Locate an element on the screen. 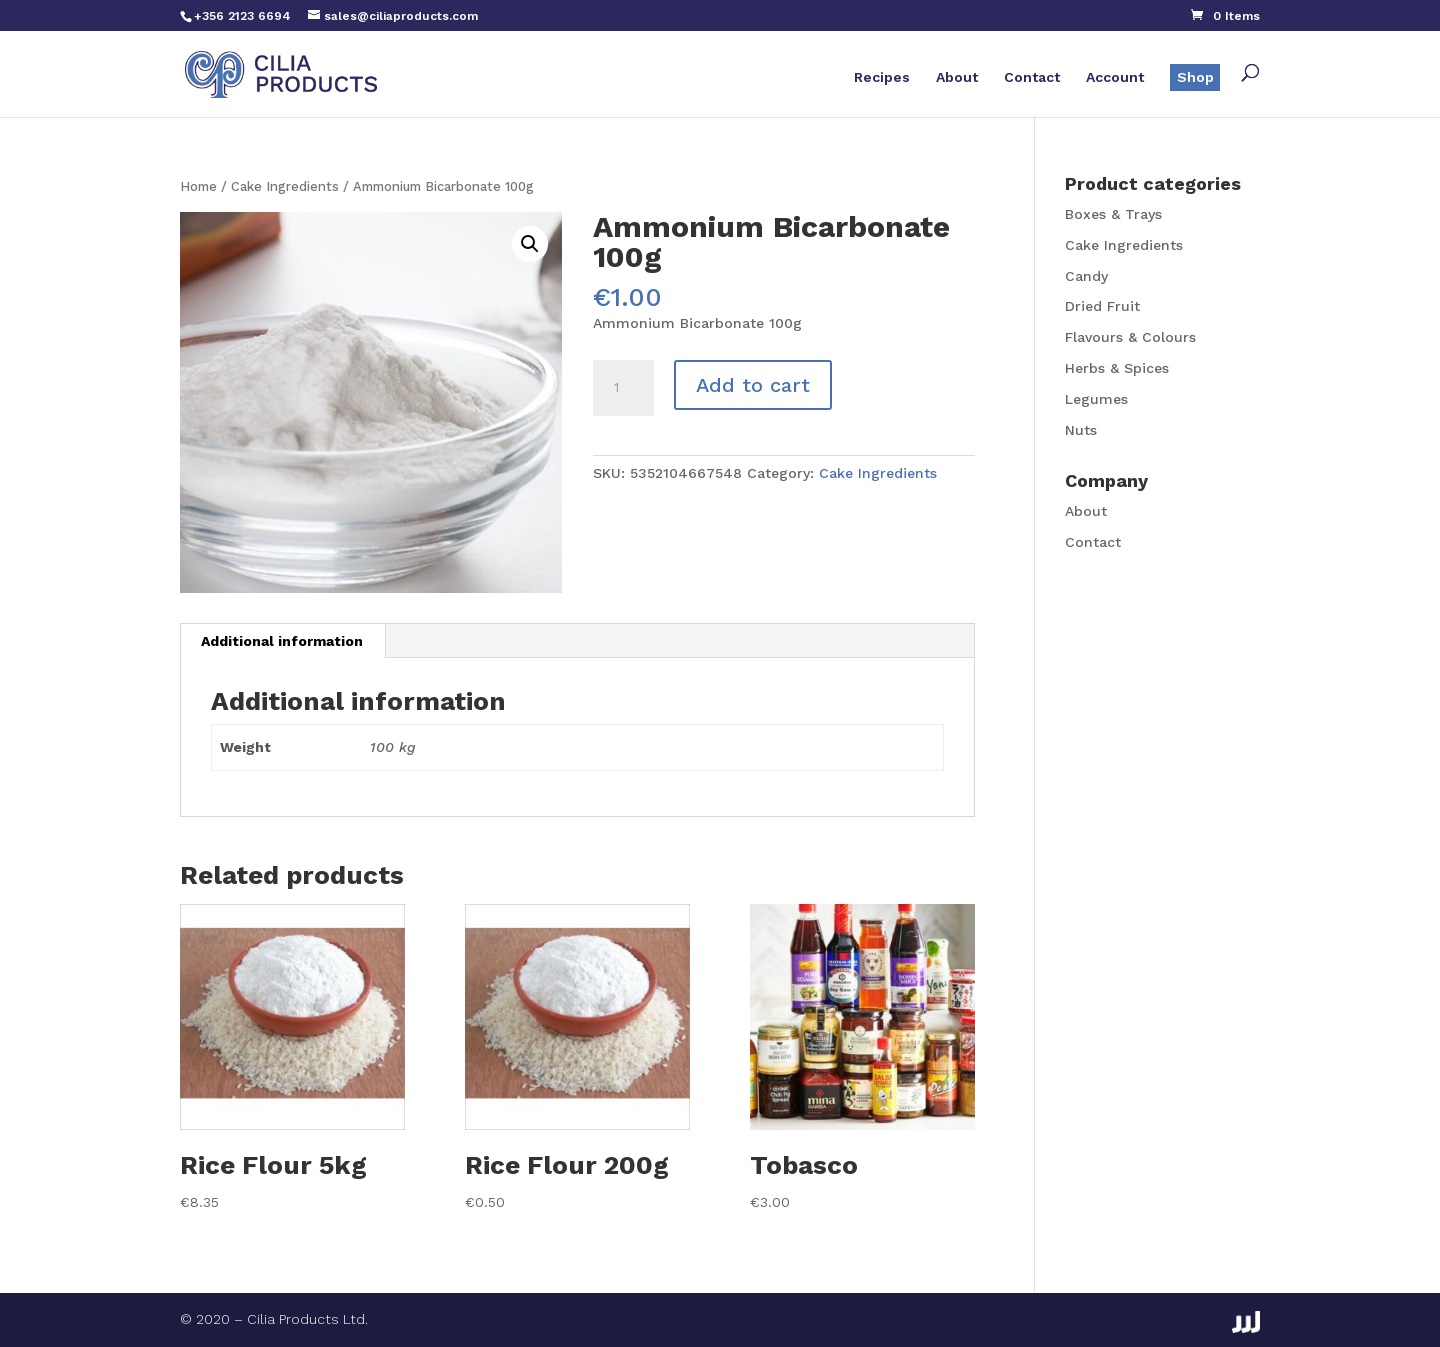 The width and height of the screenshot is (1440, 1347). Contact is located at coordinates (1032, 77).